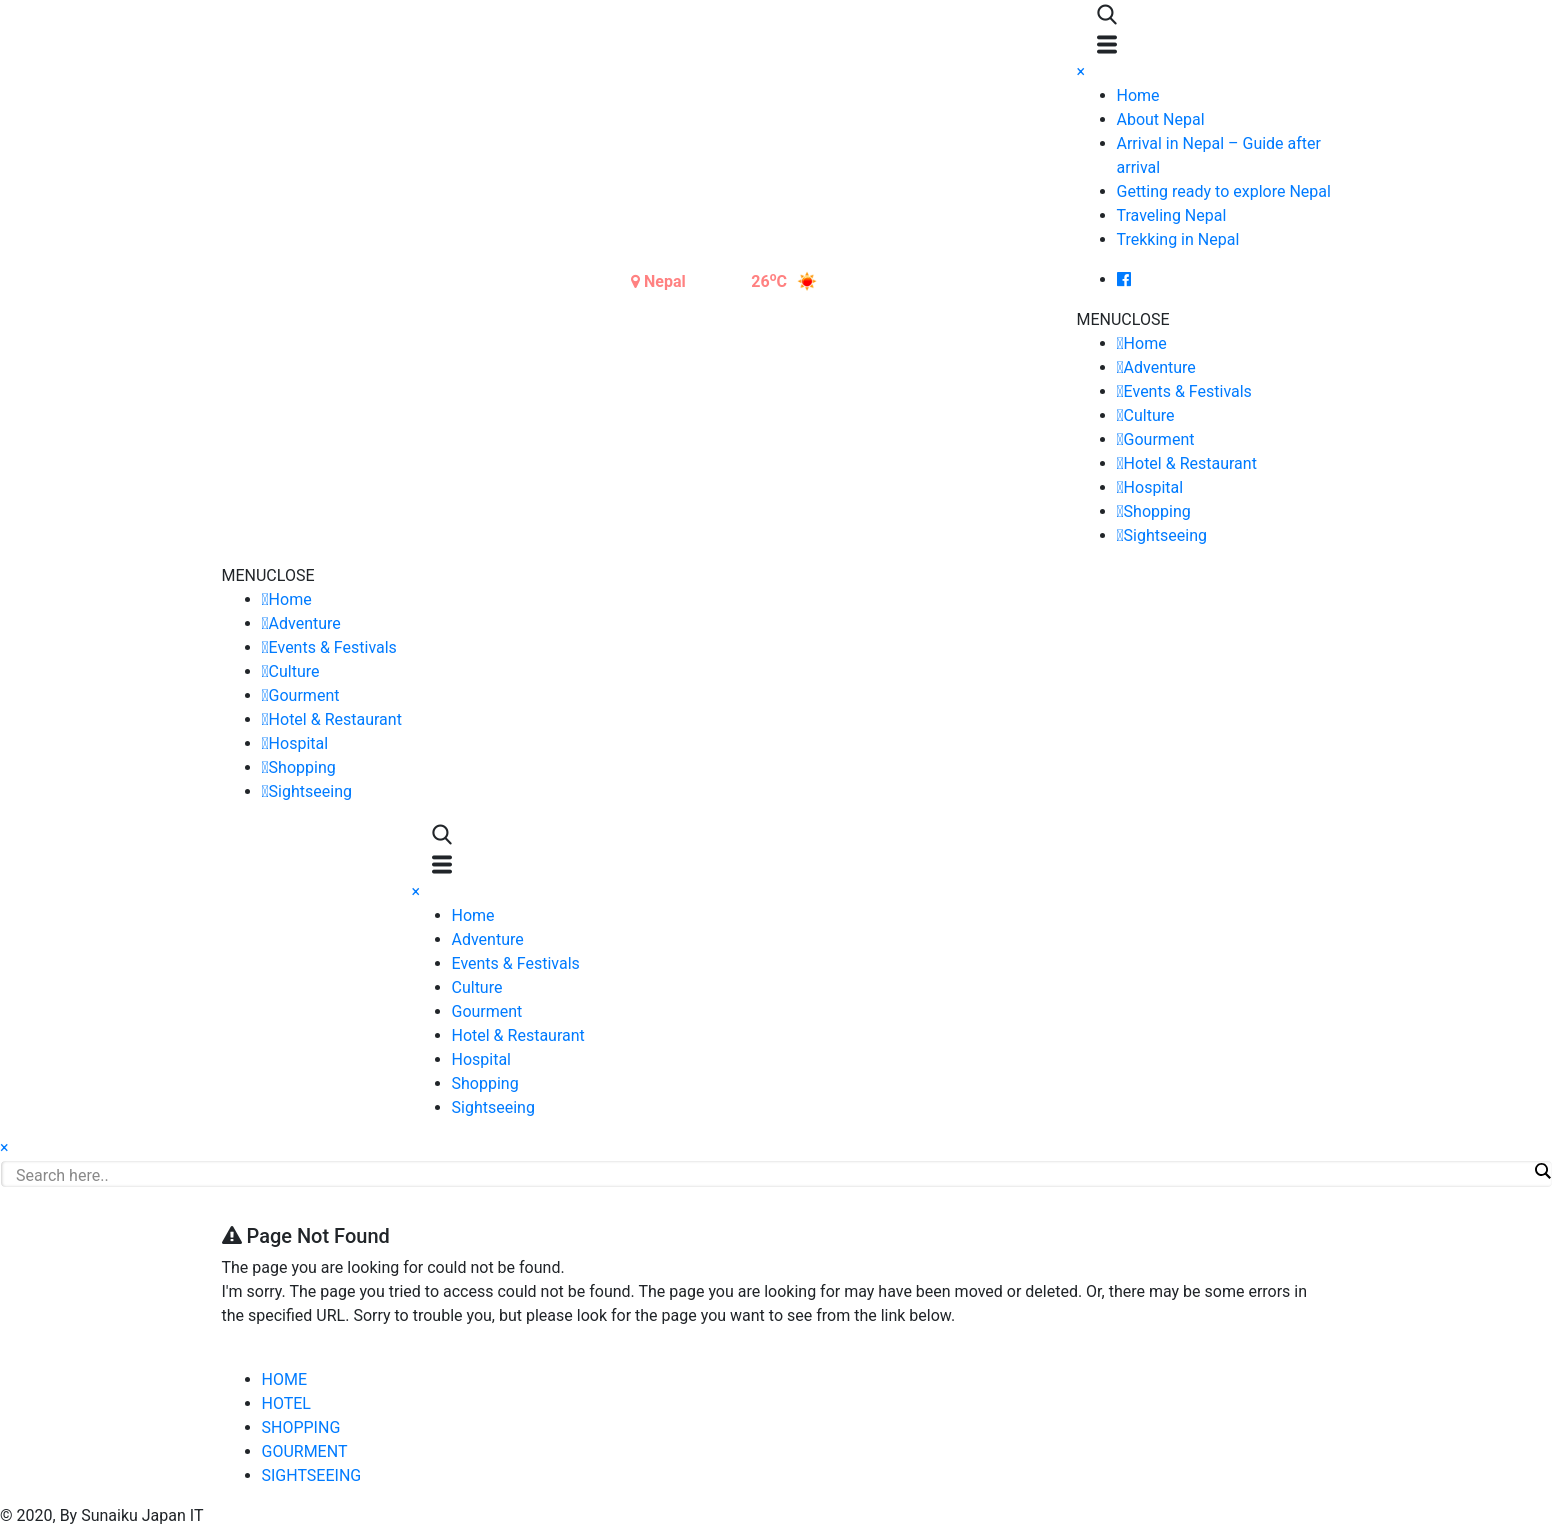 This screenshot has width=1553, height=1528. Describe the element at coordinates (1160, 367) in the screenshot. I see `Adventure` at that location.